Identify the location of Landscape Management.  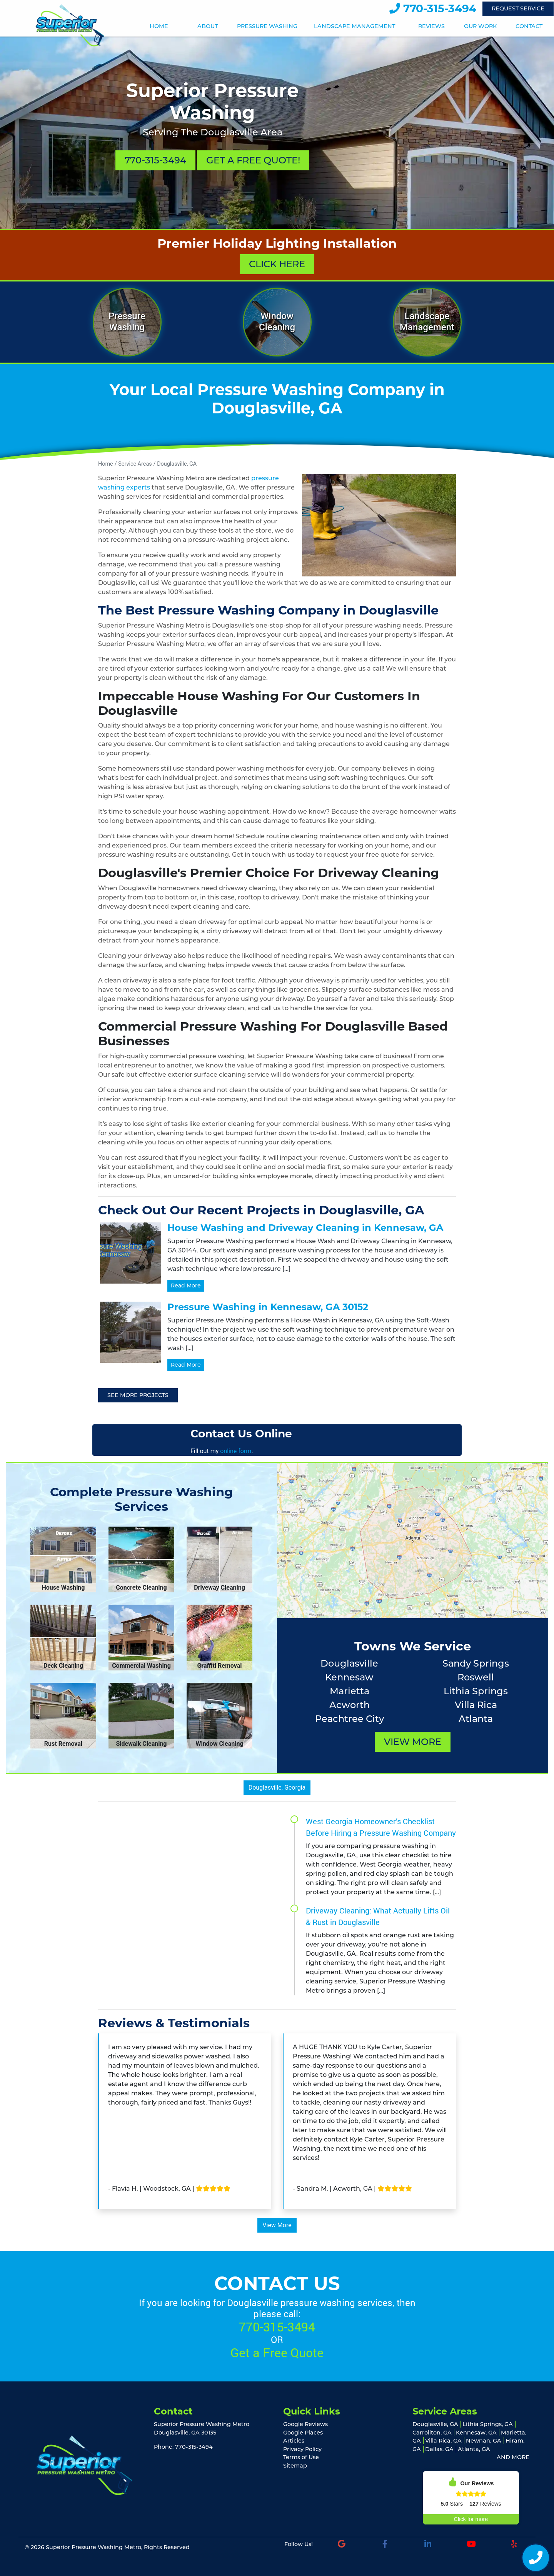
(354, 26).